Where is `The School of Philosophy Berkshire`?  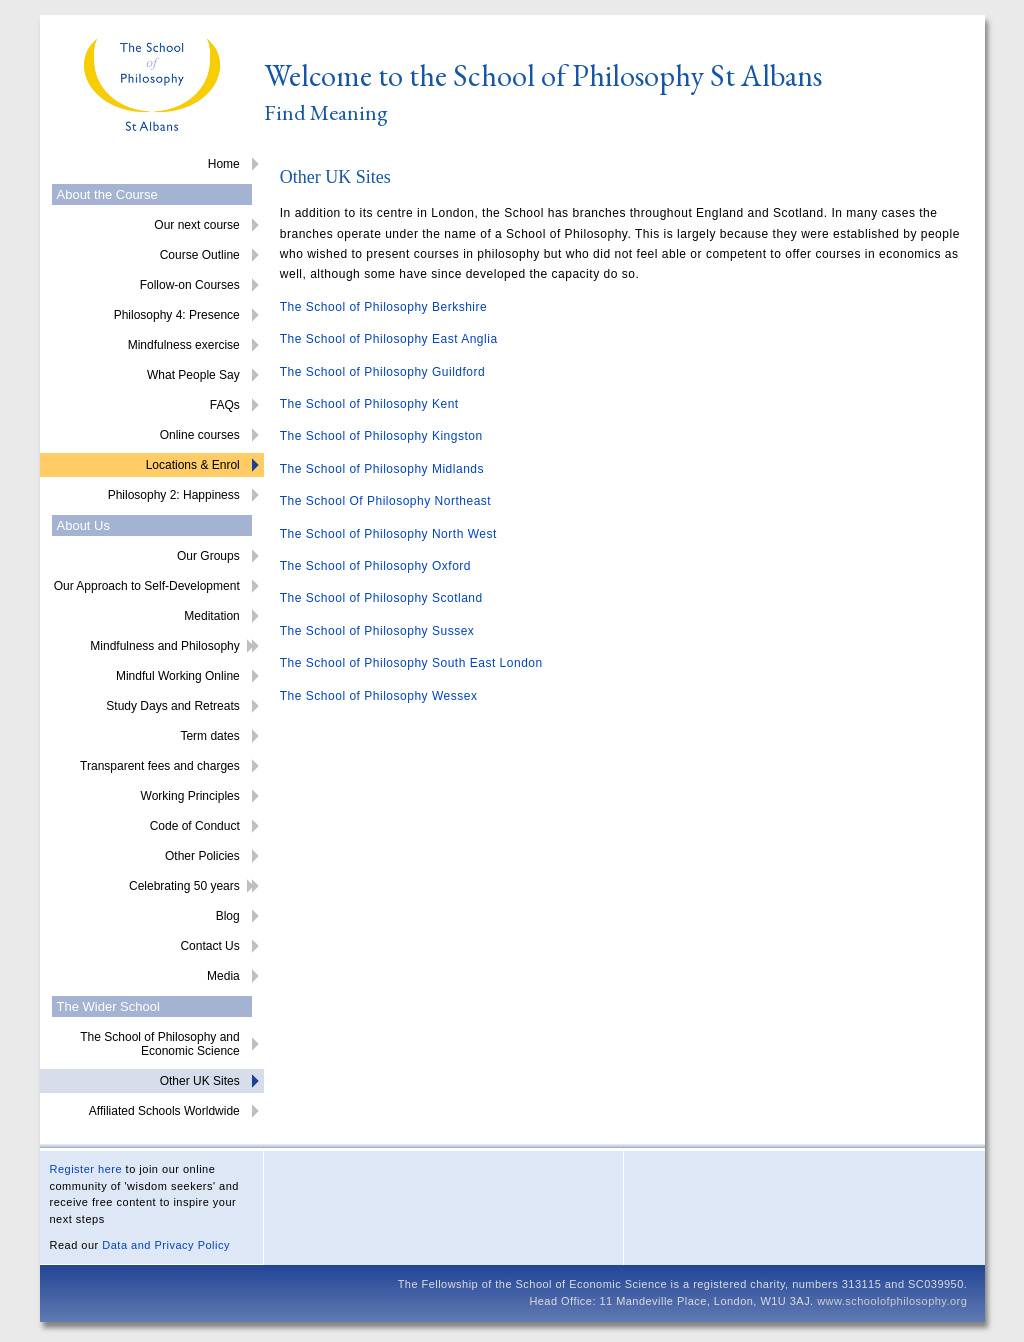 The School of Philosophy Berkshire is located at coordinates (383, 307).